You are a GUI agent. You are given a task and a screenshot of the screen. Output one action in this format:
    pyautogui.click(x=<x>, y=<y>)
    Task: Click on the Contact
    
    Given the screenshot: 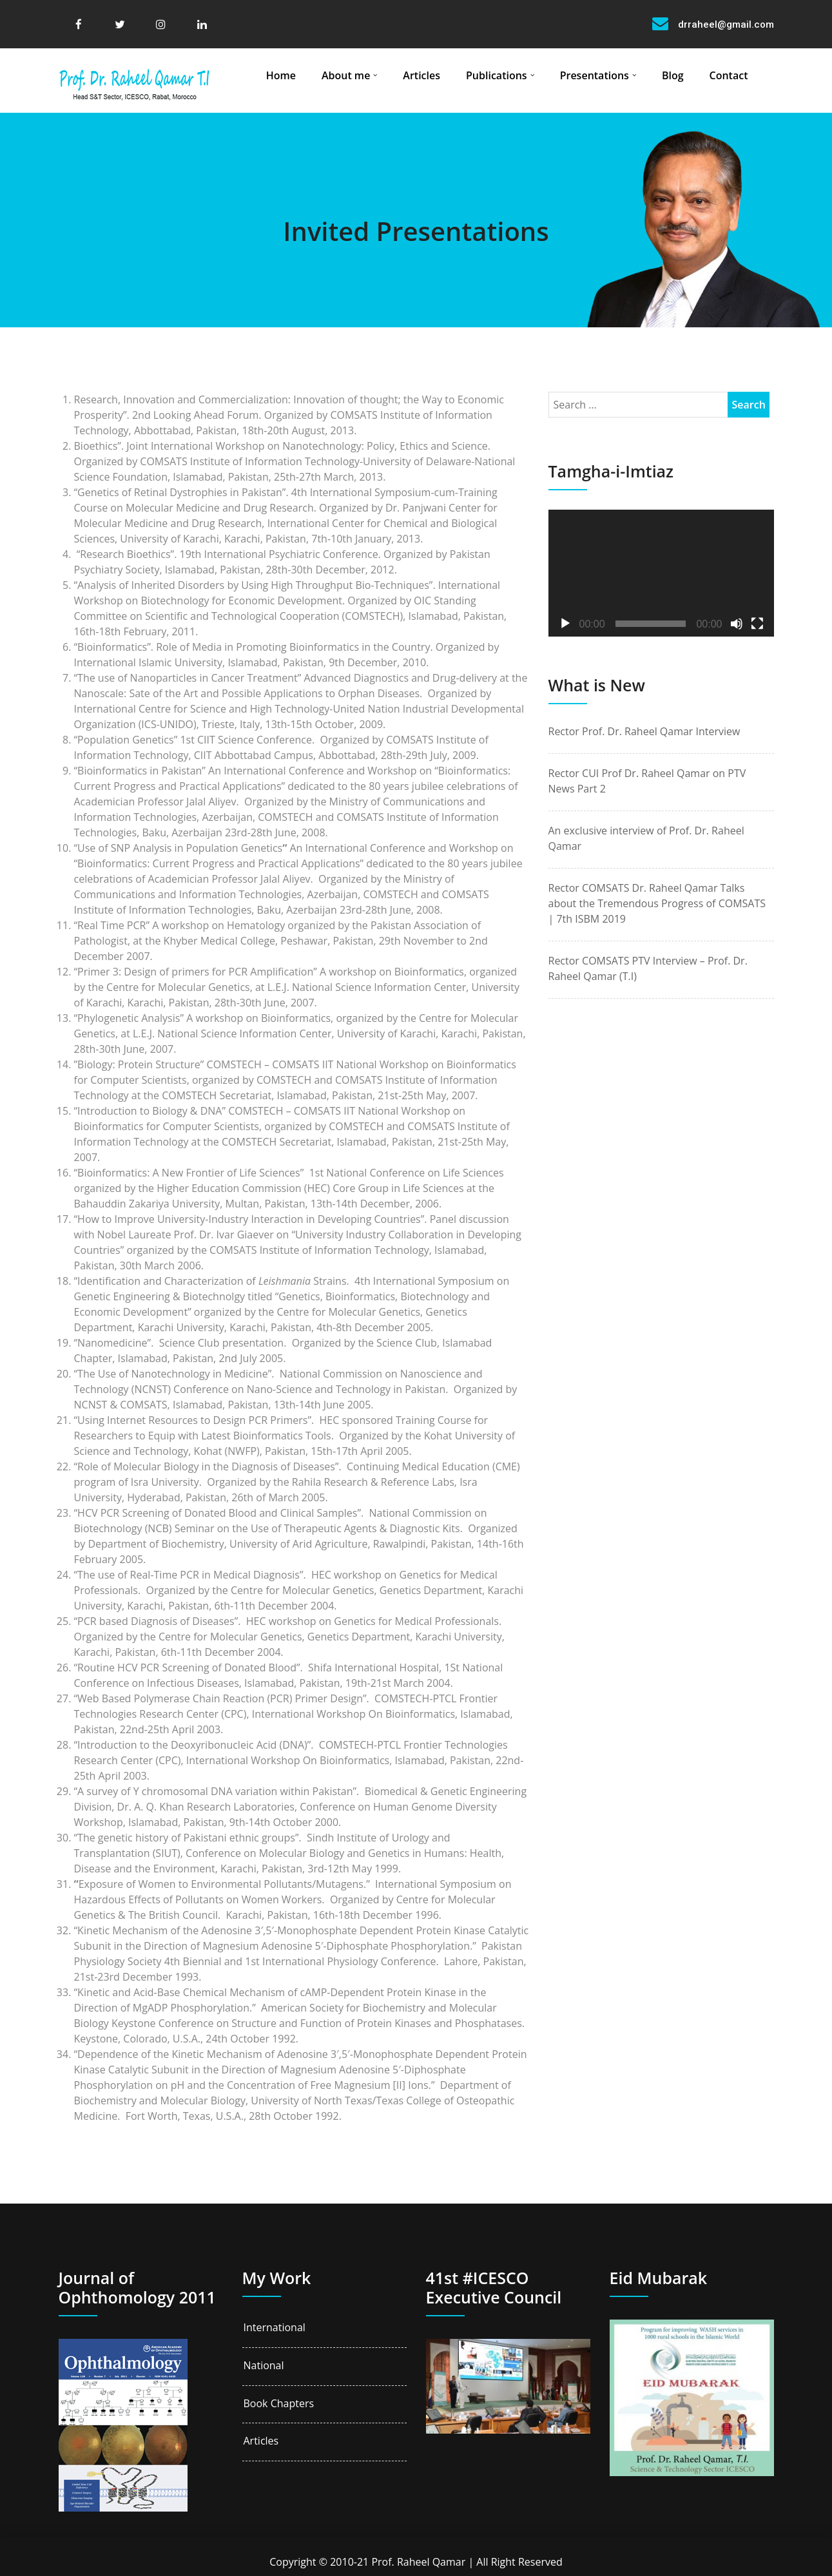 What is the action you would take?
    pyautogui.click(x=729, y=75)
    